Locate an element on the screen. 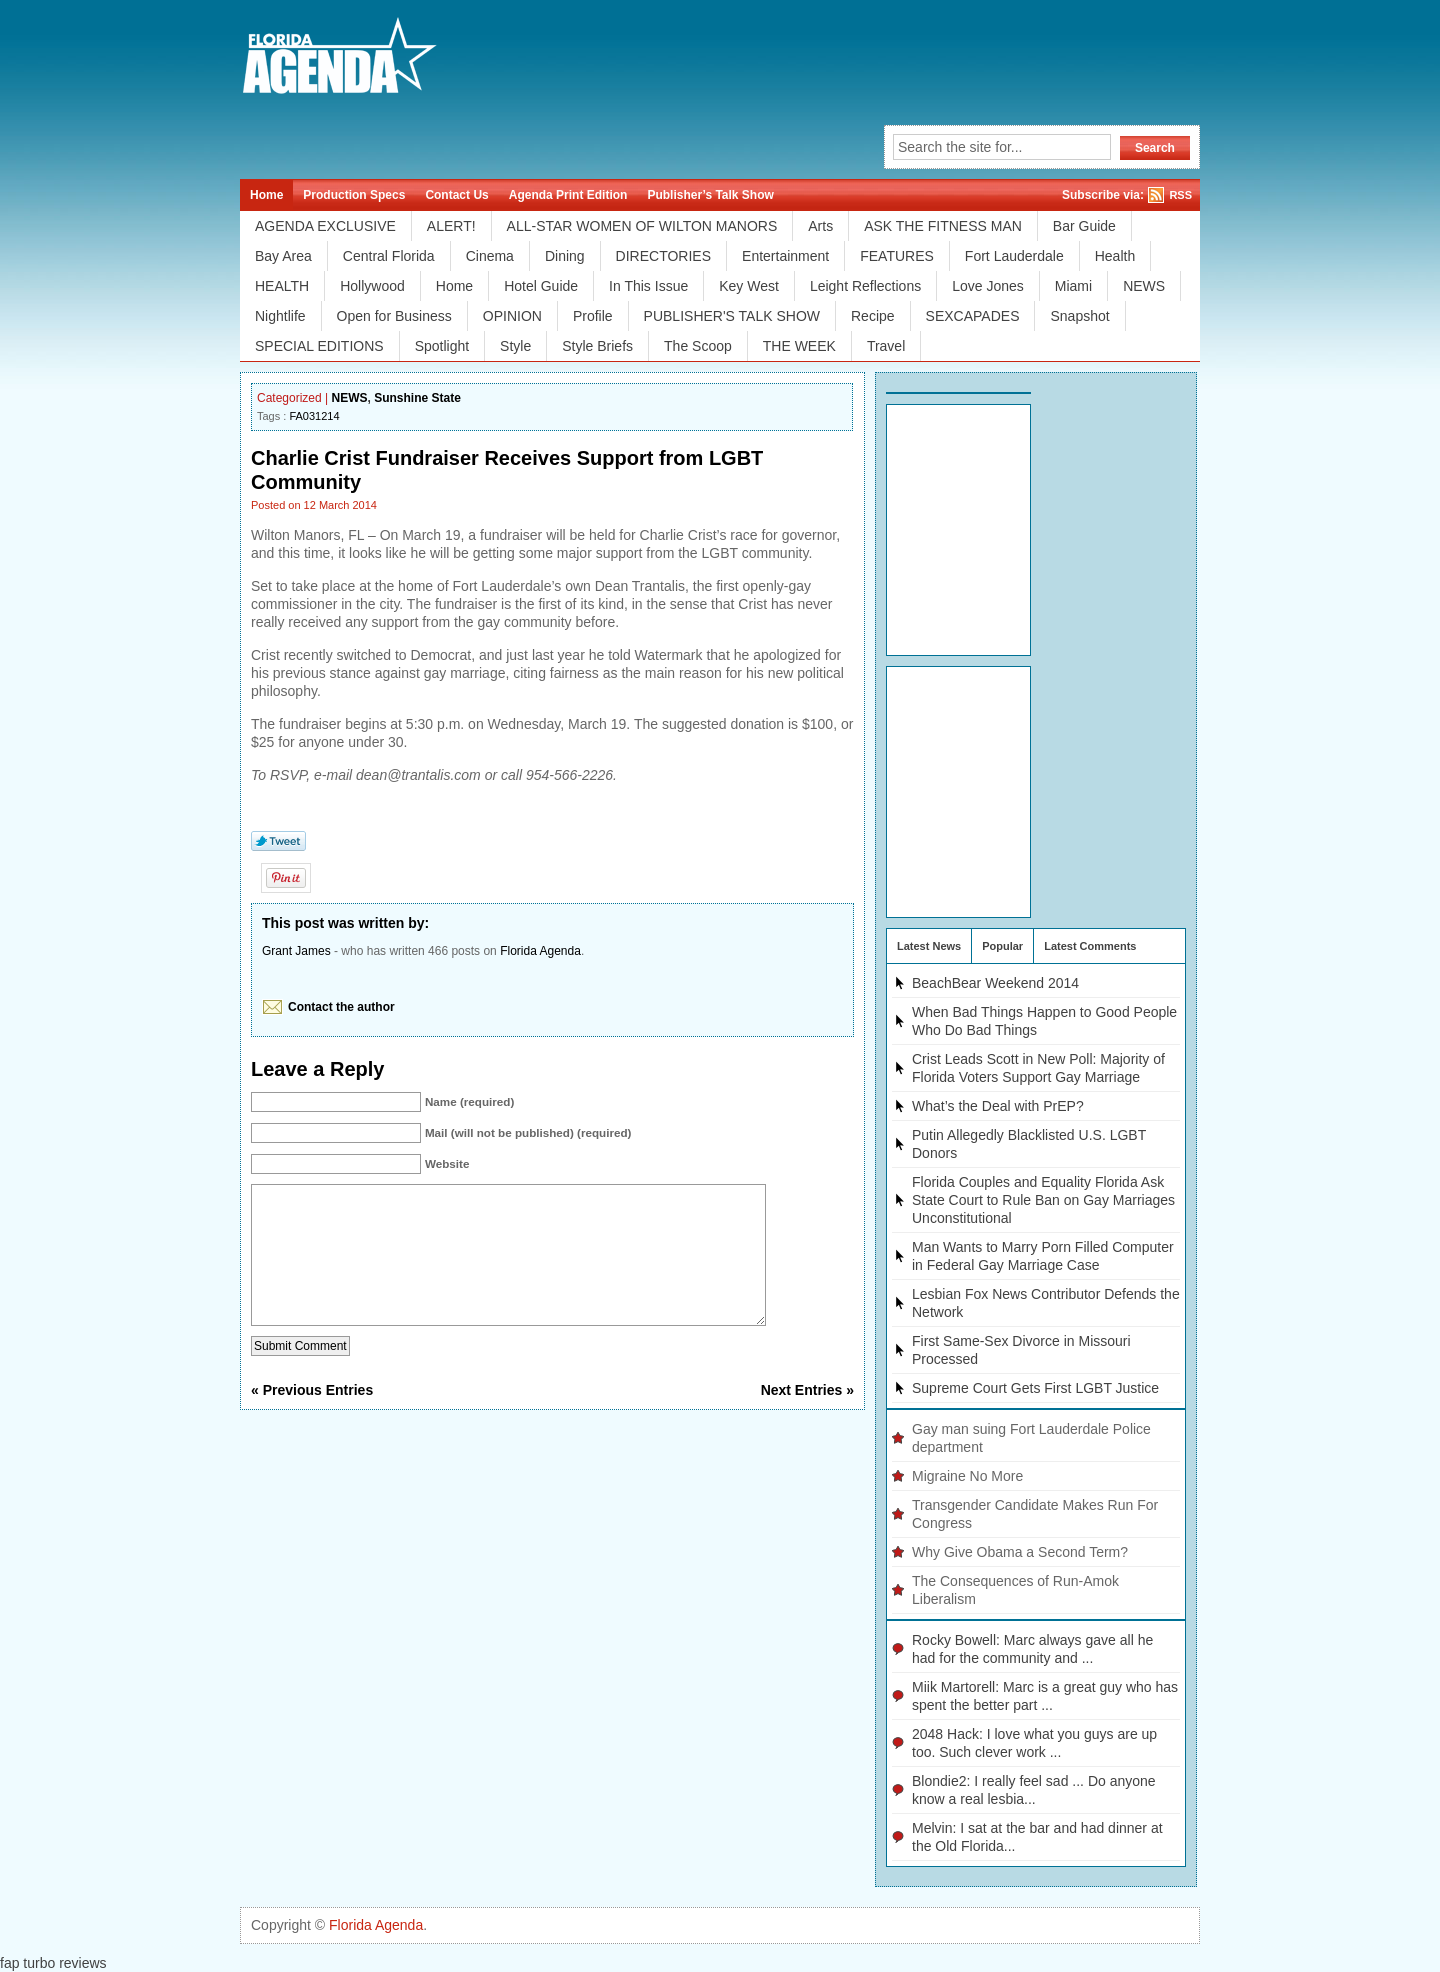  SPECIAL EDITIONS is located at coordinates (319, 346).